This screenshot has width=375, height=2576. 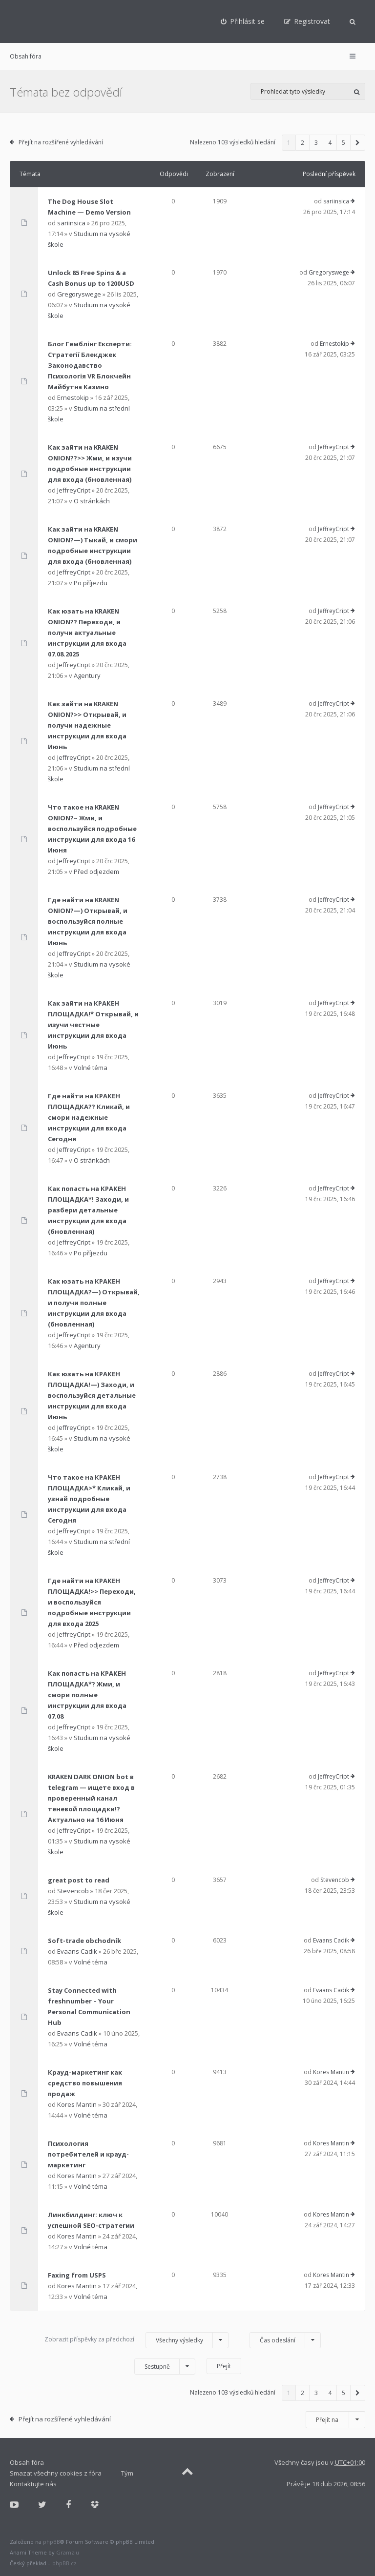 What do you see at coordinates (89, 1499) in the screenshot?
I see `Что такое на КРАКЕН ПЛОЩАДКА>* Кликай, и узнай подробные инструкции для входа Сегодня` at bounding box center [89, 1499].